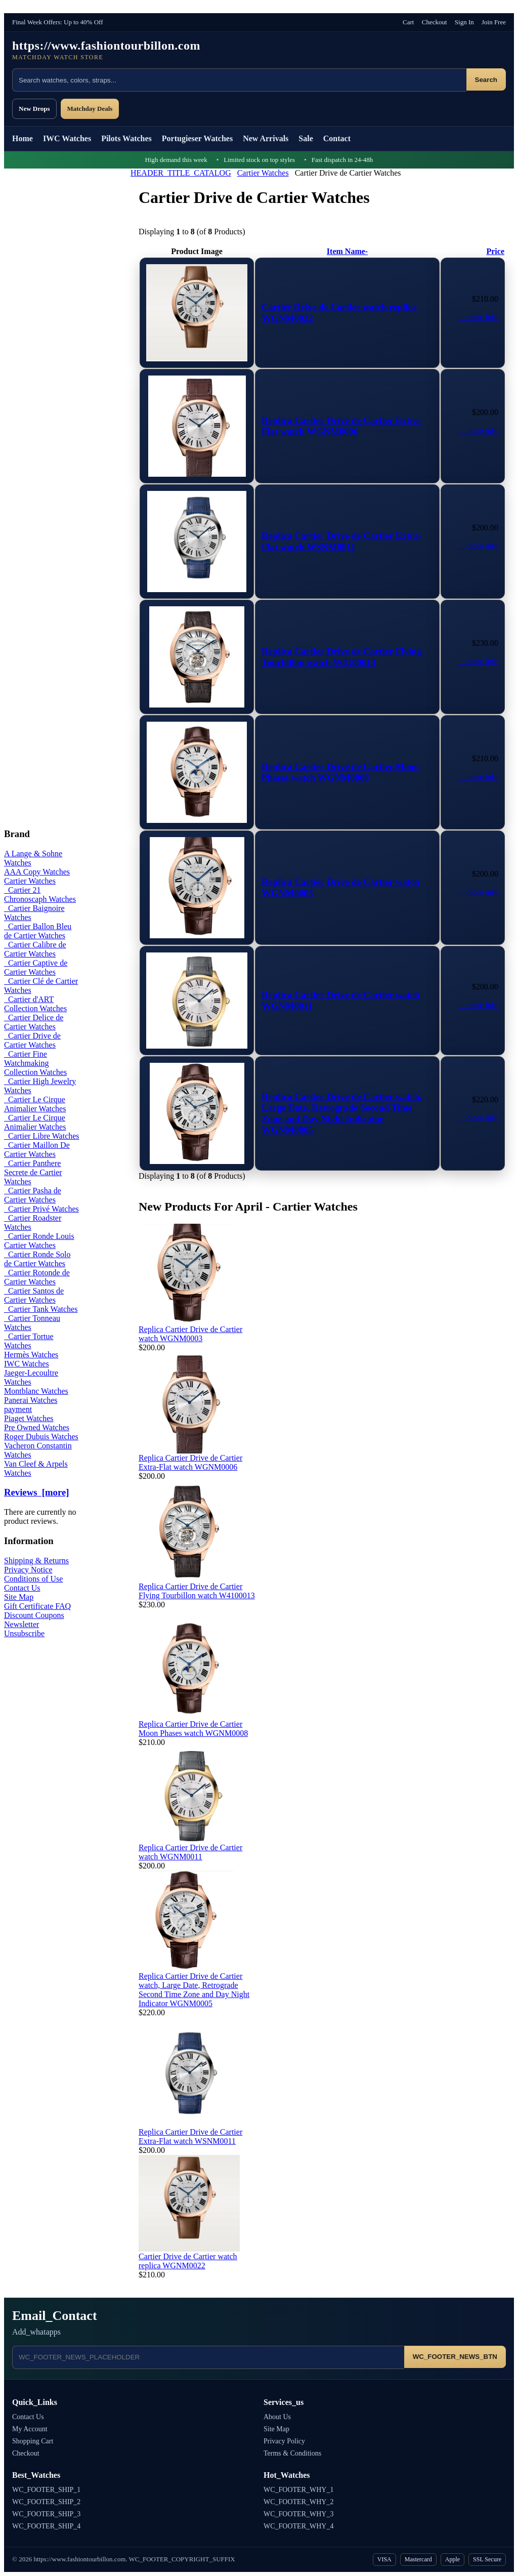 The image size is (518, 2576). Describe the element at coordinates (408, 22) in the screenshot. I see `Cart` at that location.